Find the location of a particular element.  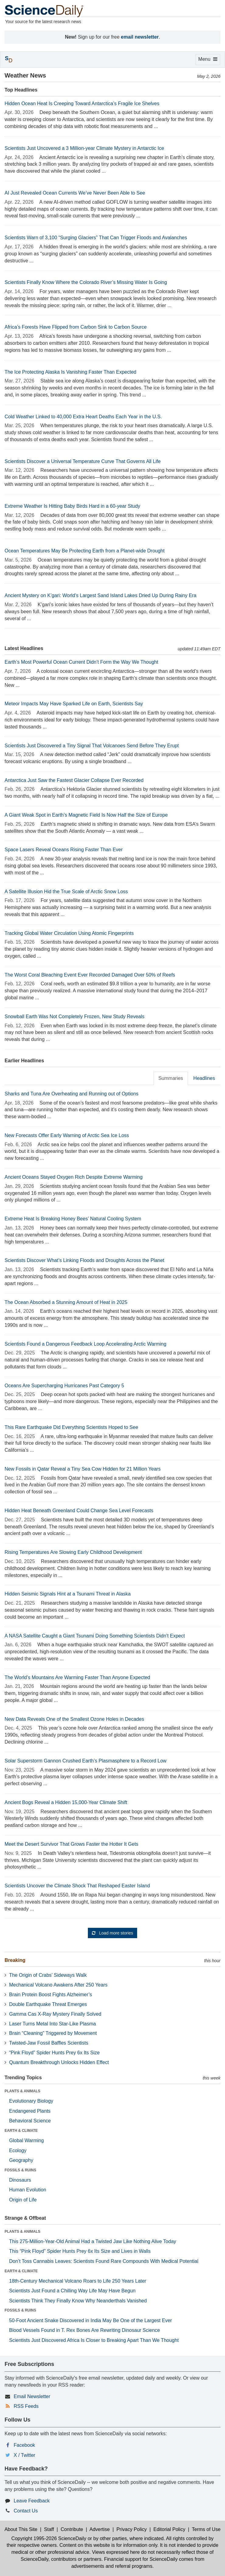

Global Warming is located at coordinates (26, 2140).